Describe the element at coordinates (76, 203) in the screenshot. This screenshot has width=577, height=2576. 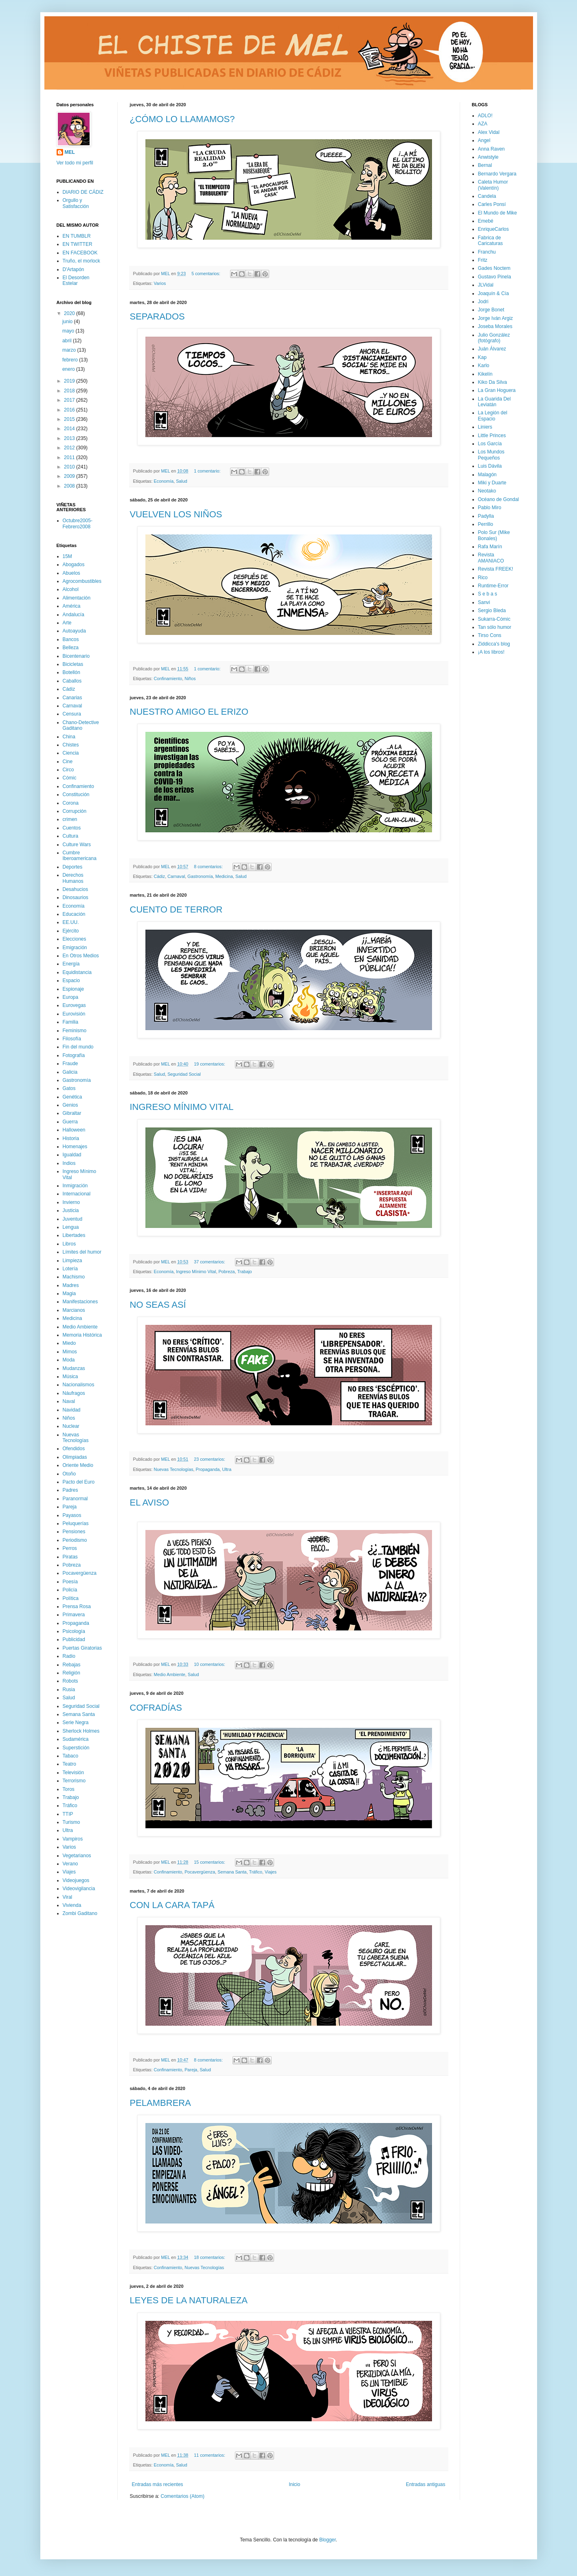
I see `Orgullo y Satisfacción` at that location.